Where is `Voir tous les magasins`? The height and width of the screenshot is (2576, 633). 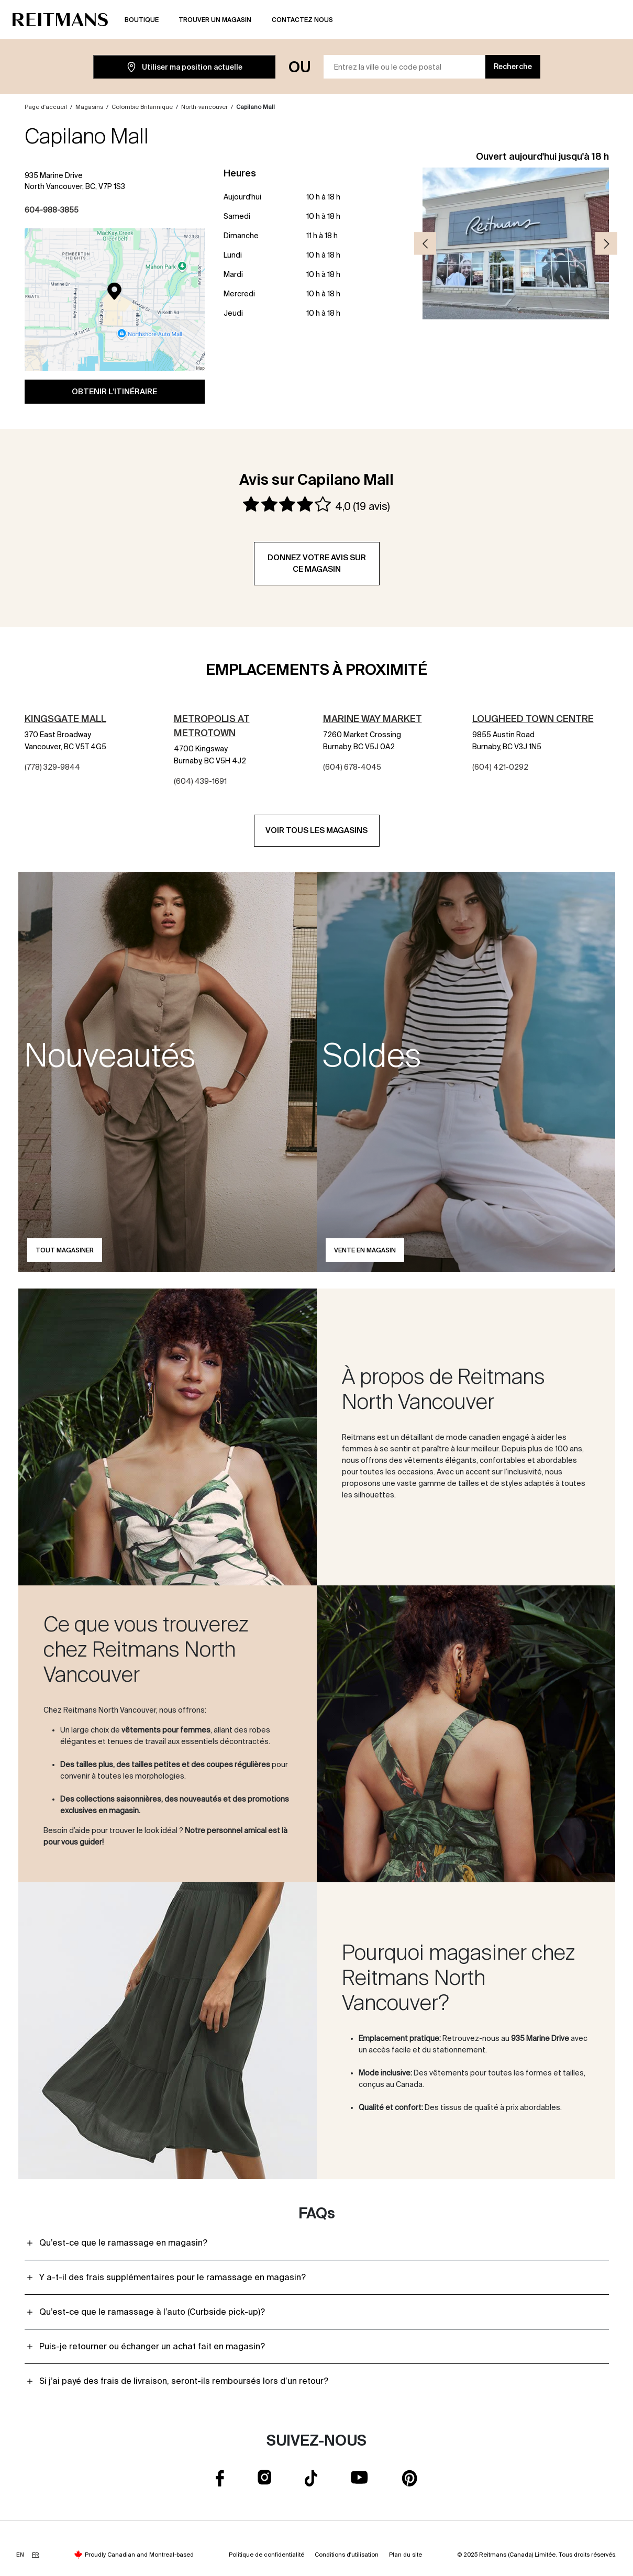
Voir tous les magasins is located at coordinates (316, 830).